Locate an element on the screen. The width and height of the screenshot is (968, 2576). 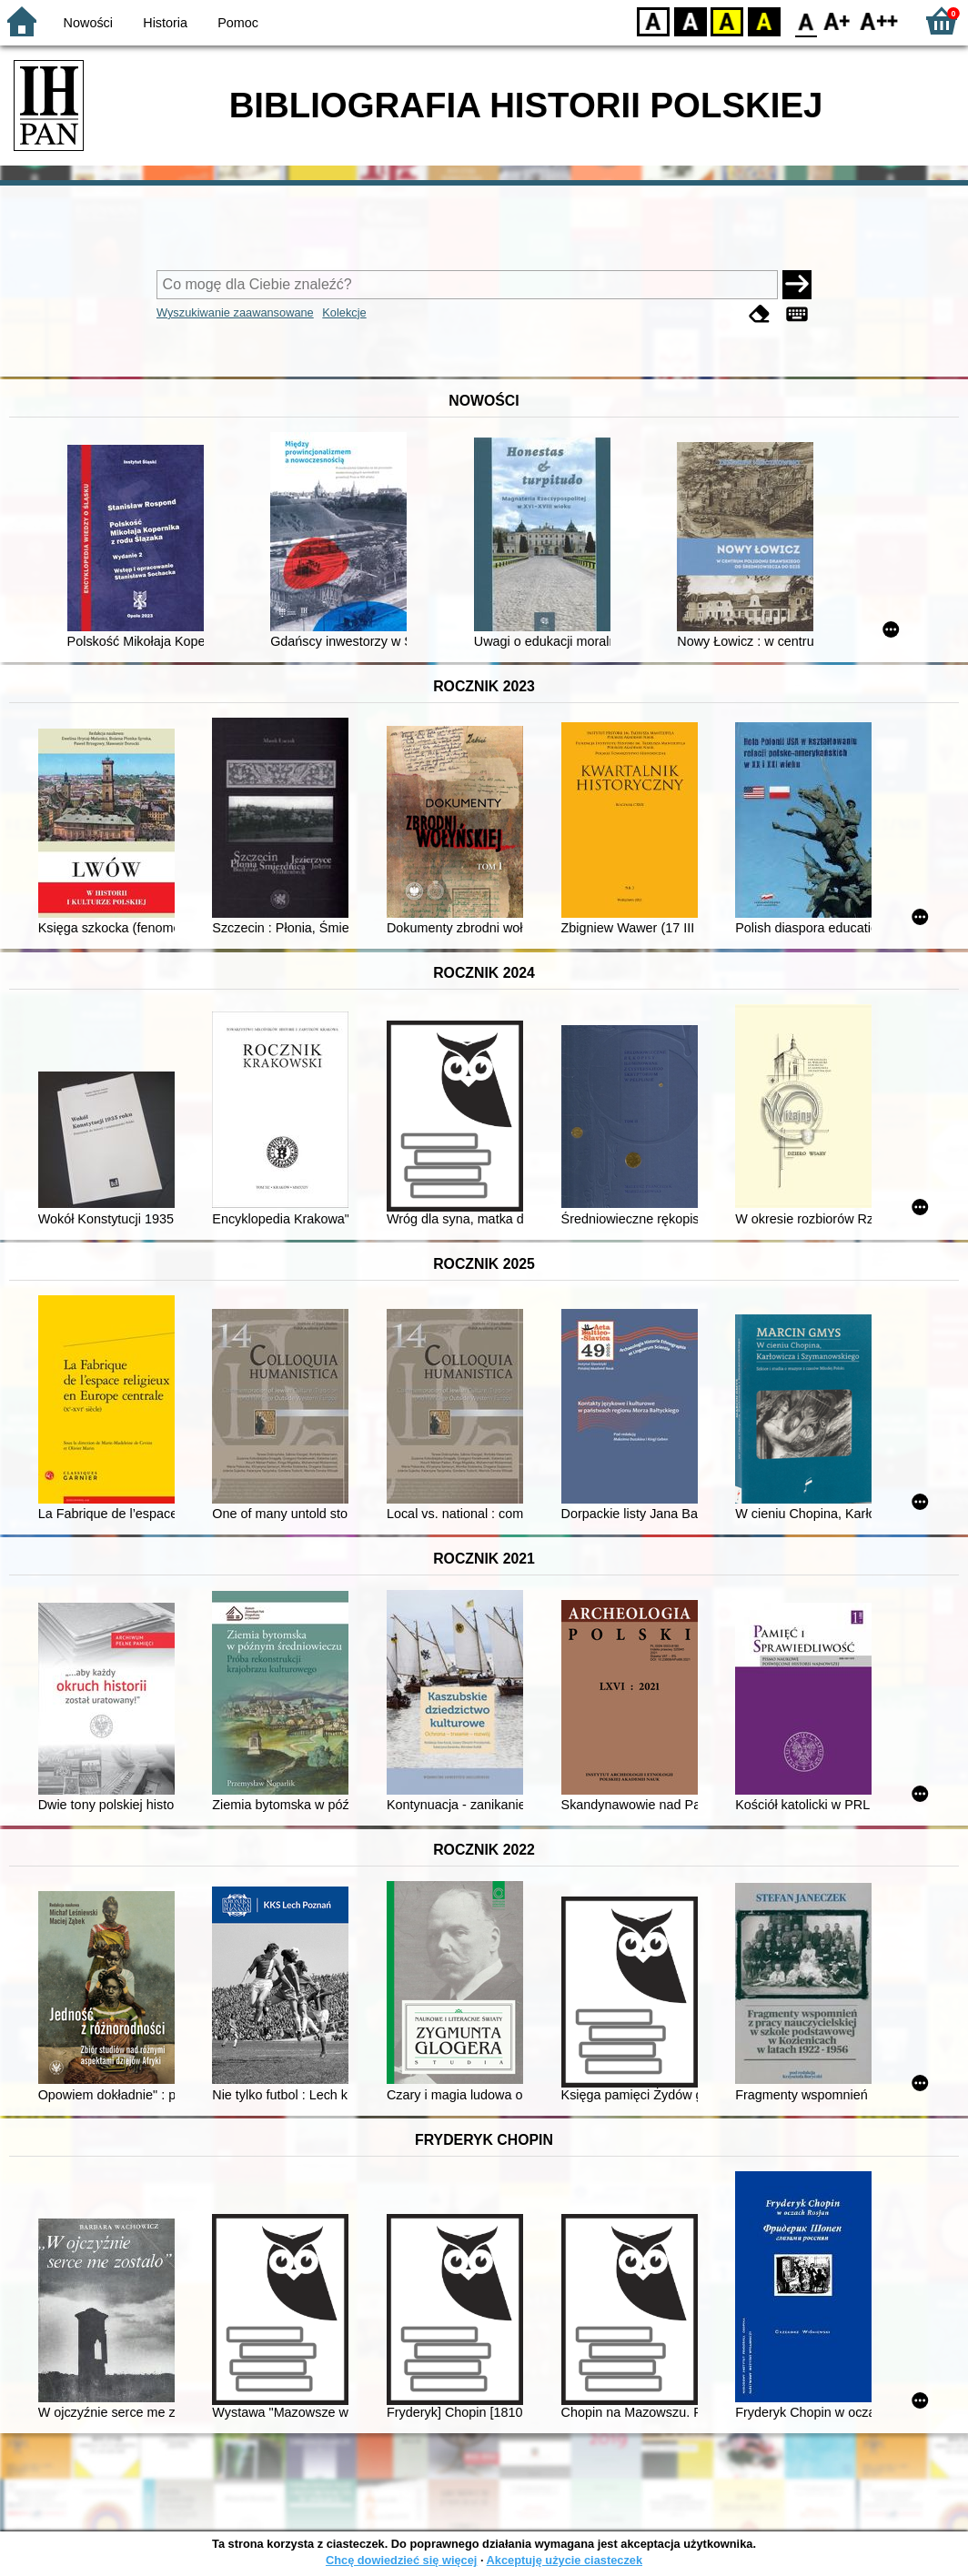
Historia is located at coordinates (165, 22).